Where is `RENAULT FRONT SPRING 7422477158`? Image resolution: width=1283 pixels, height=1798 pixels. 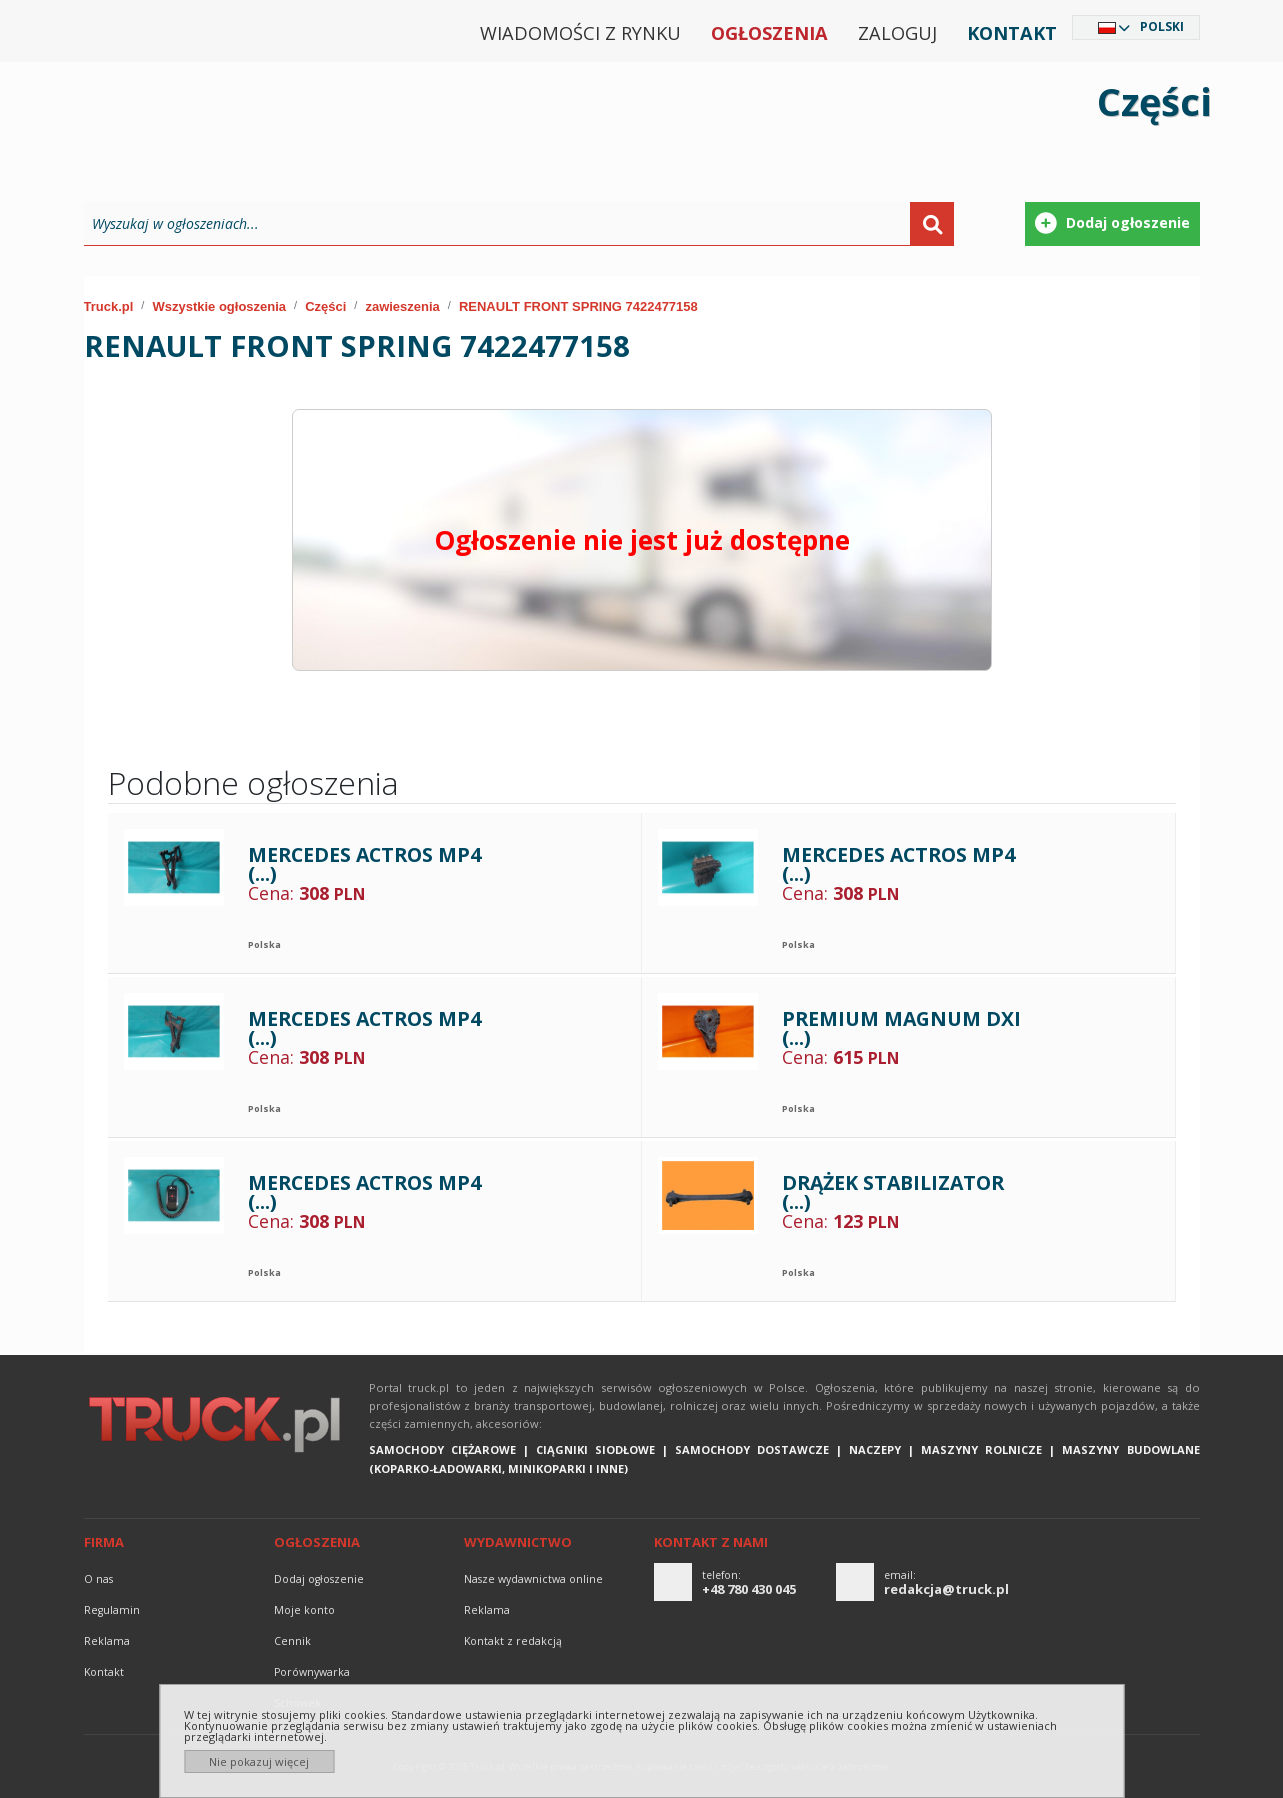 RENAULT FRONT SPRING 7422477158 is located at coordinates (578, 306).